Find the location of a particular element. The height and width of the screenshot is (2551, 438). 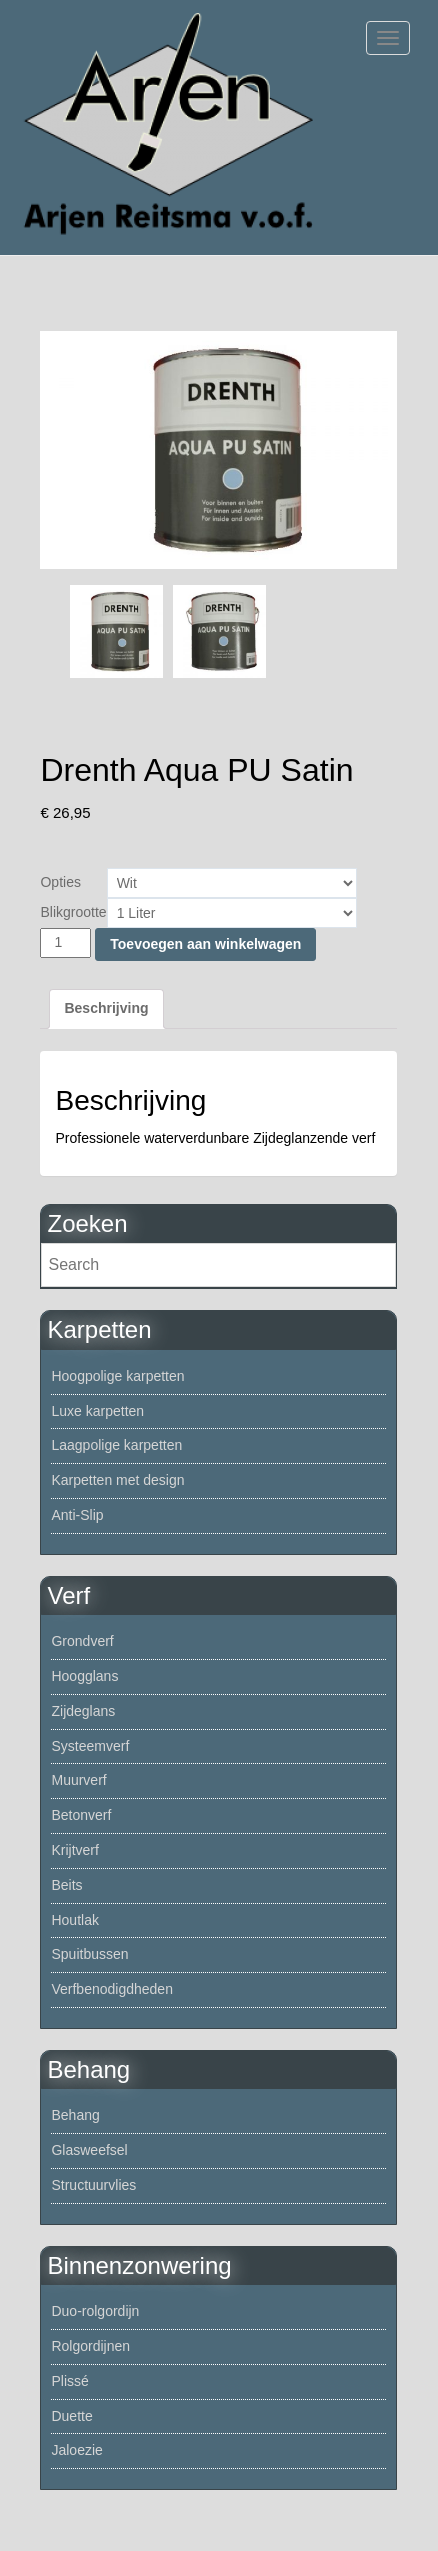

Rolgordijnen is located at coordinates (90, 2346).